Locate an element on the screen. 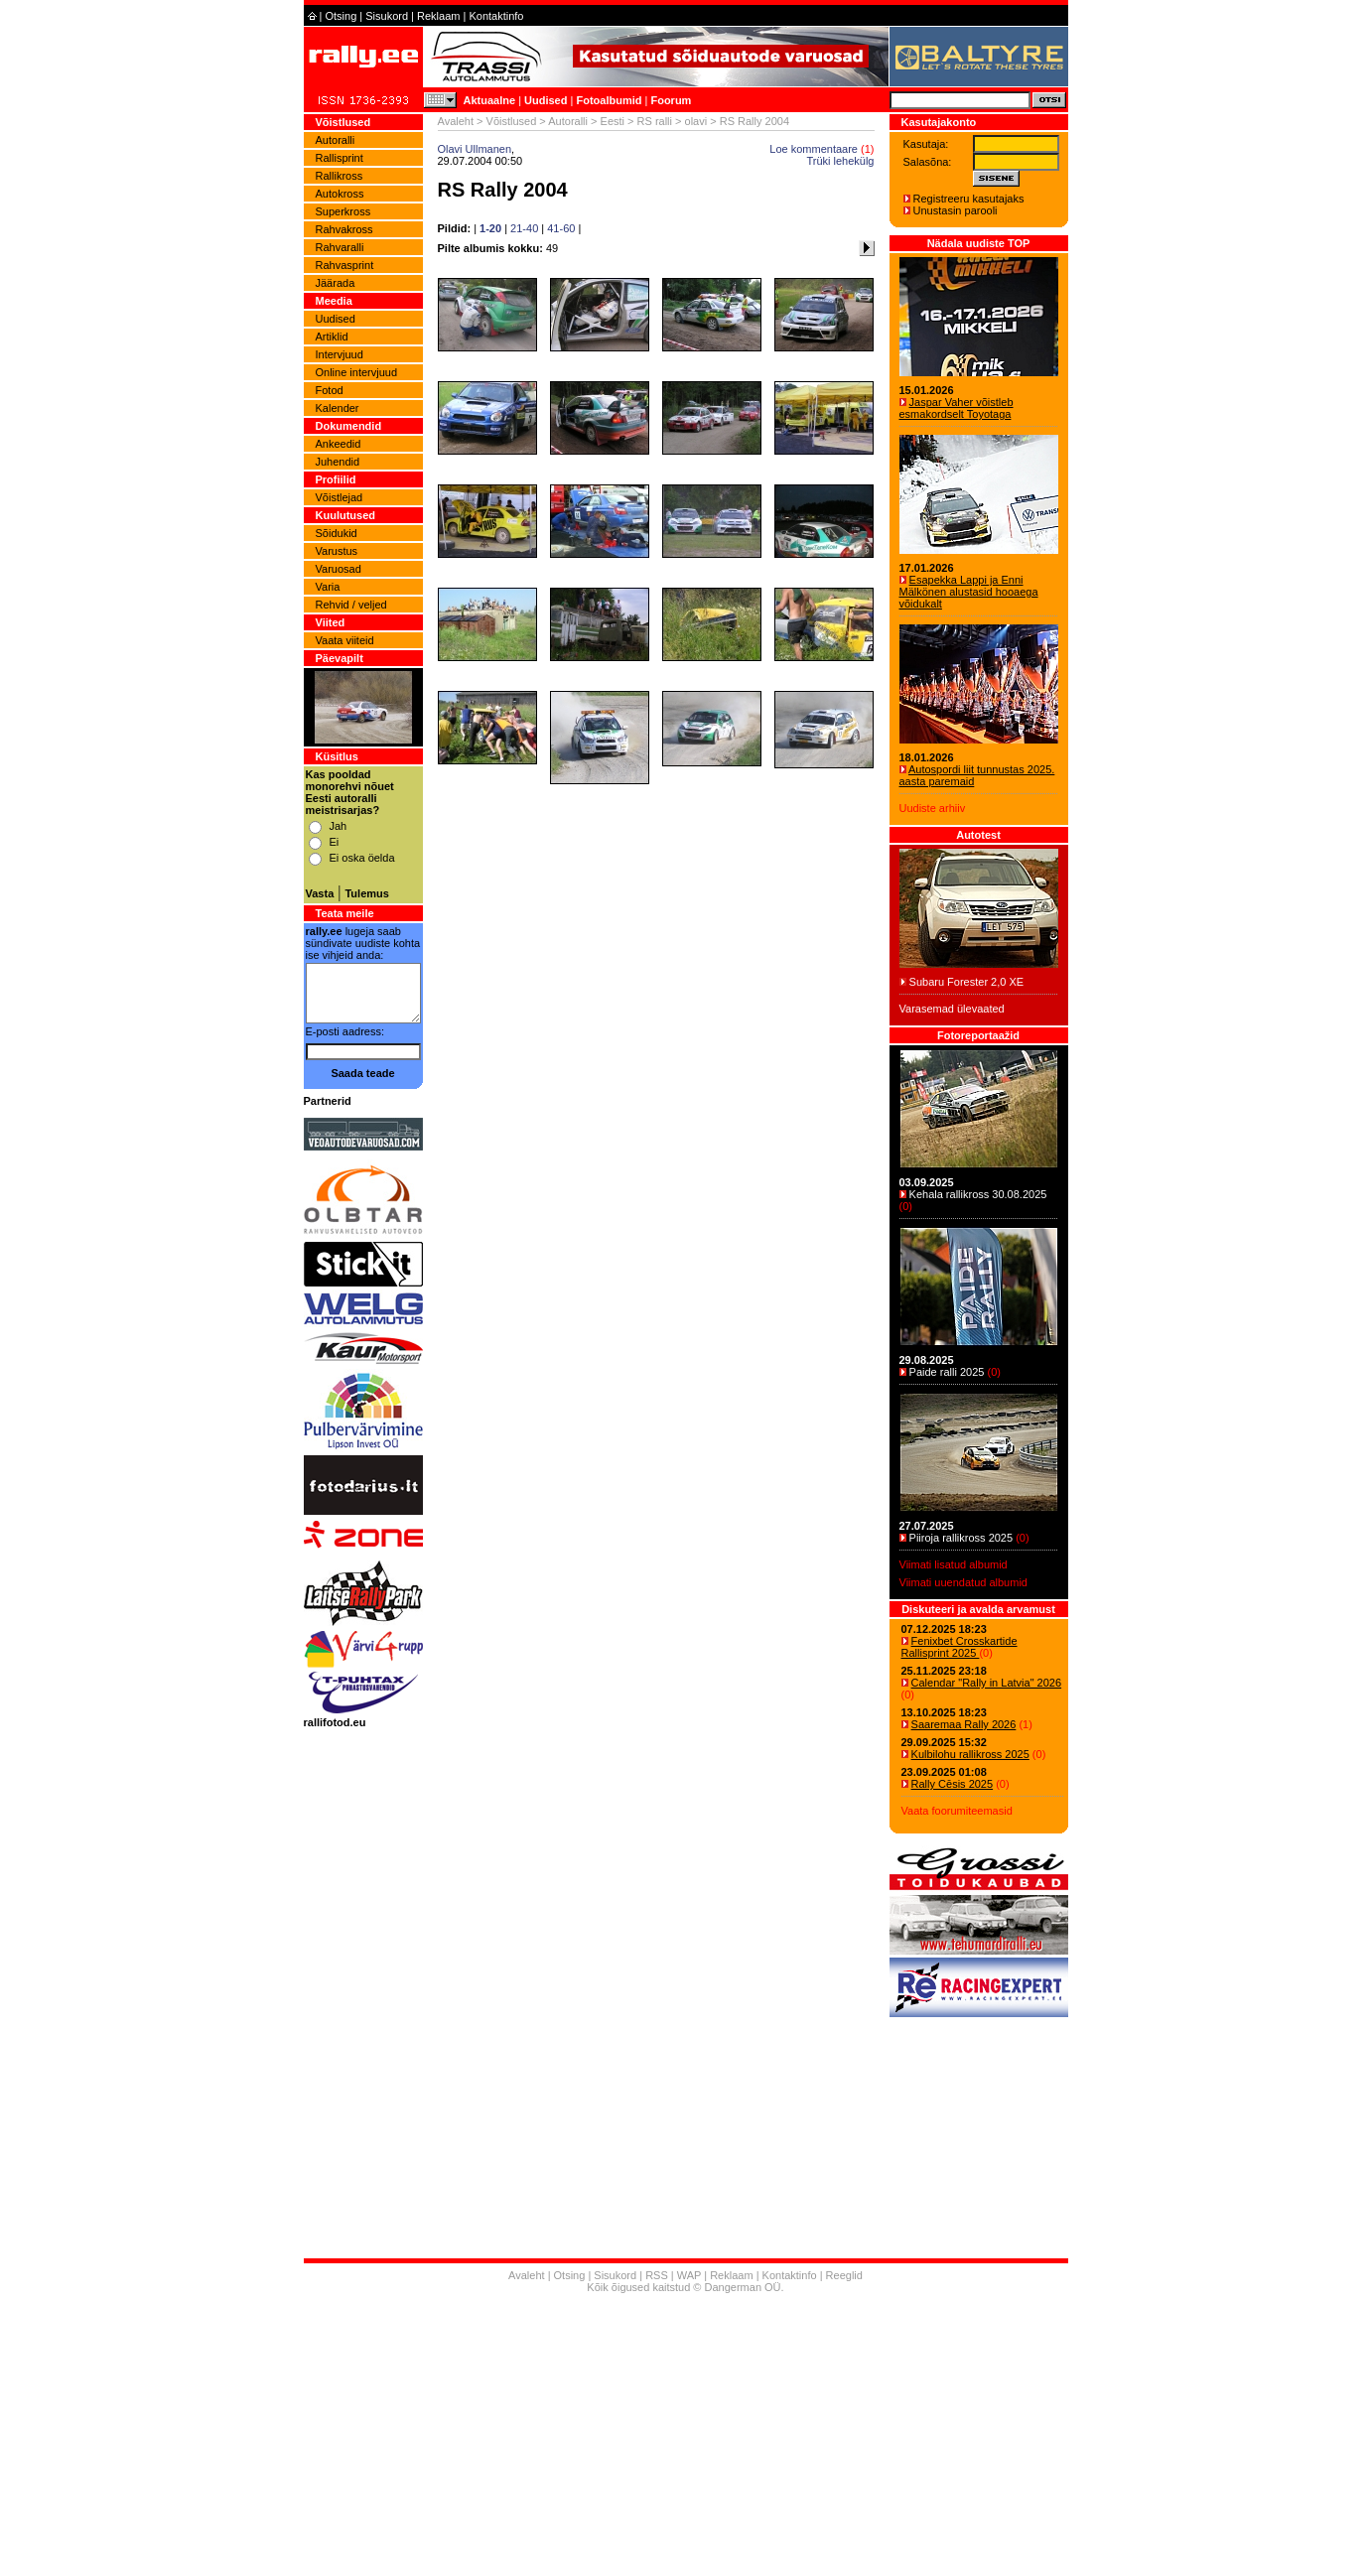  RSS is located at coordinates (656, 2275).